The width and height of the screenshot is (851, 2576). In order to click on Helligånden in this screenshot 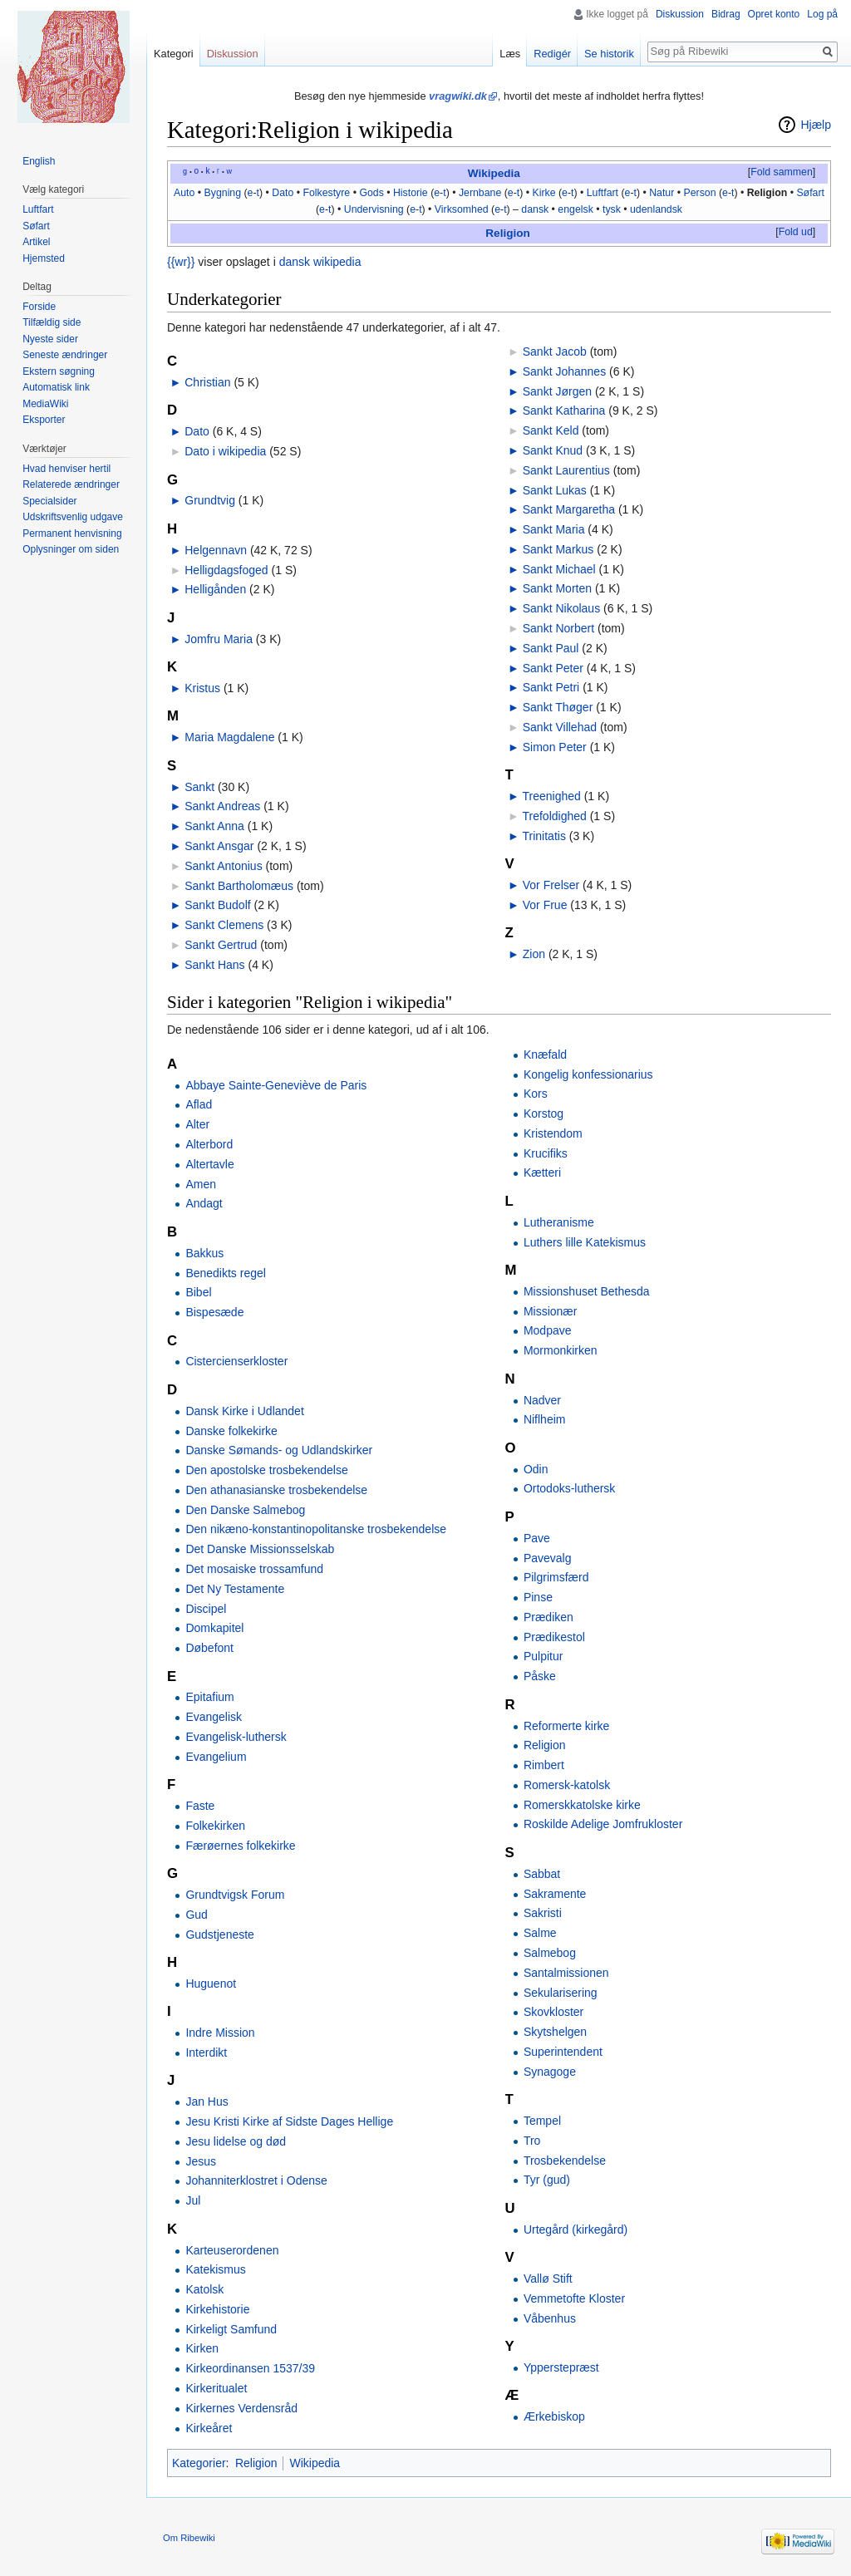, I will do `click(215, 589)`.